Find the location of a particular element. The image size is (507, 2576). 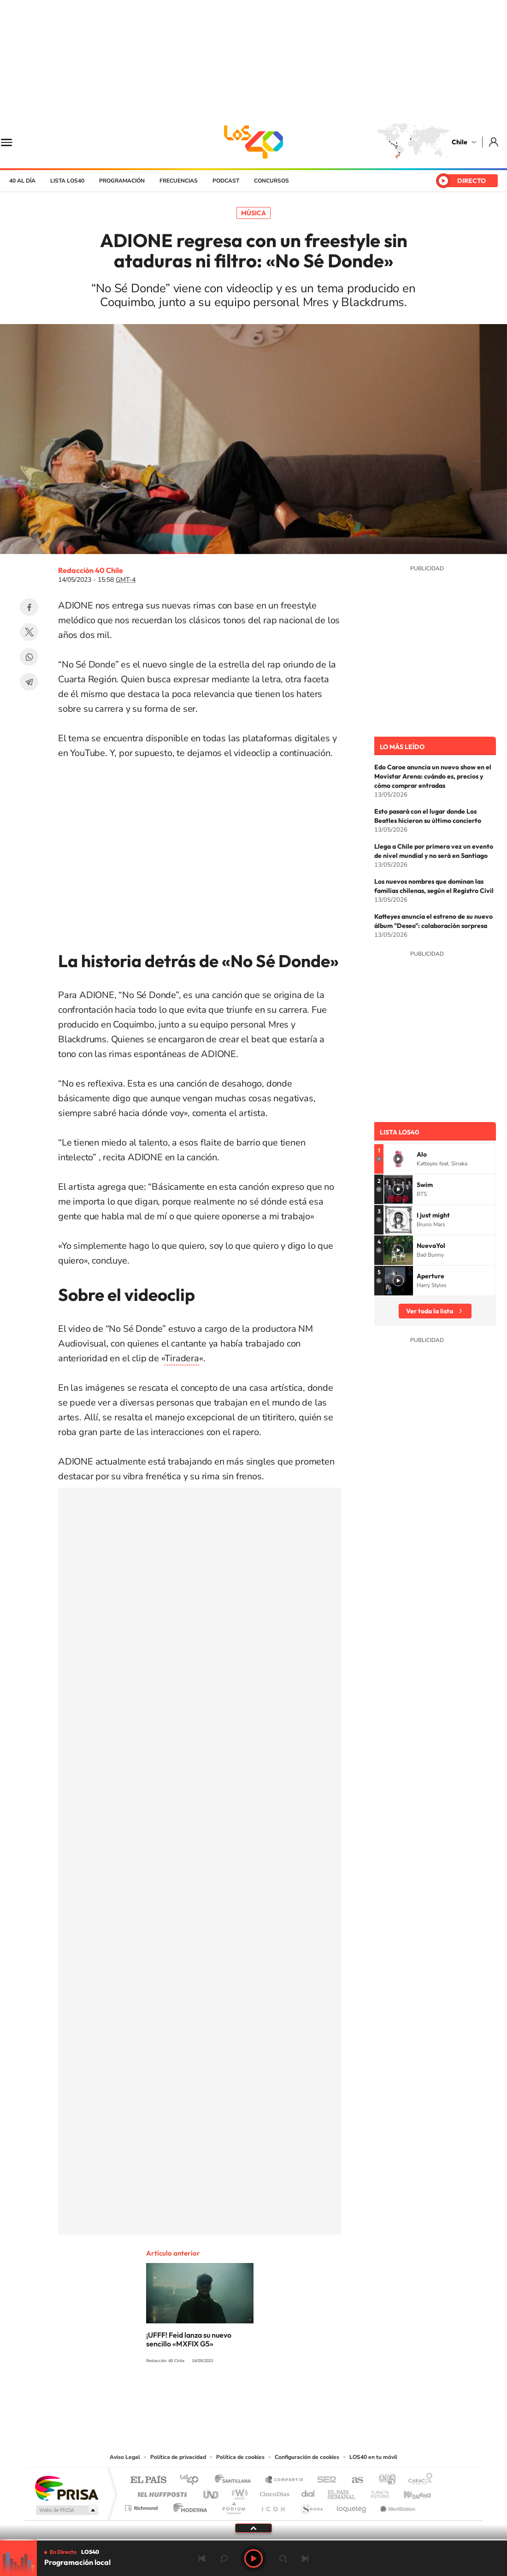

Meristation is located at coordinates (396, 2505).